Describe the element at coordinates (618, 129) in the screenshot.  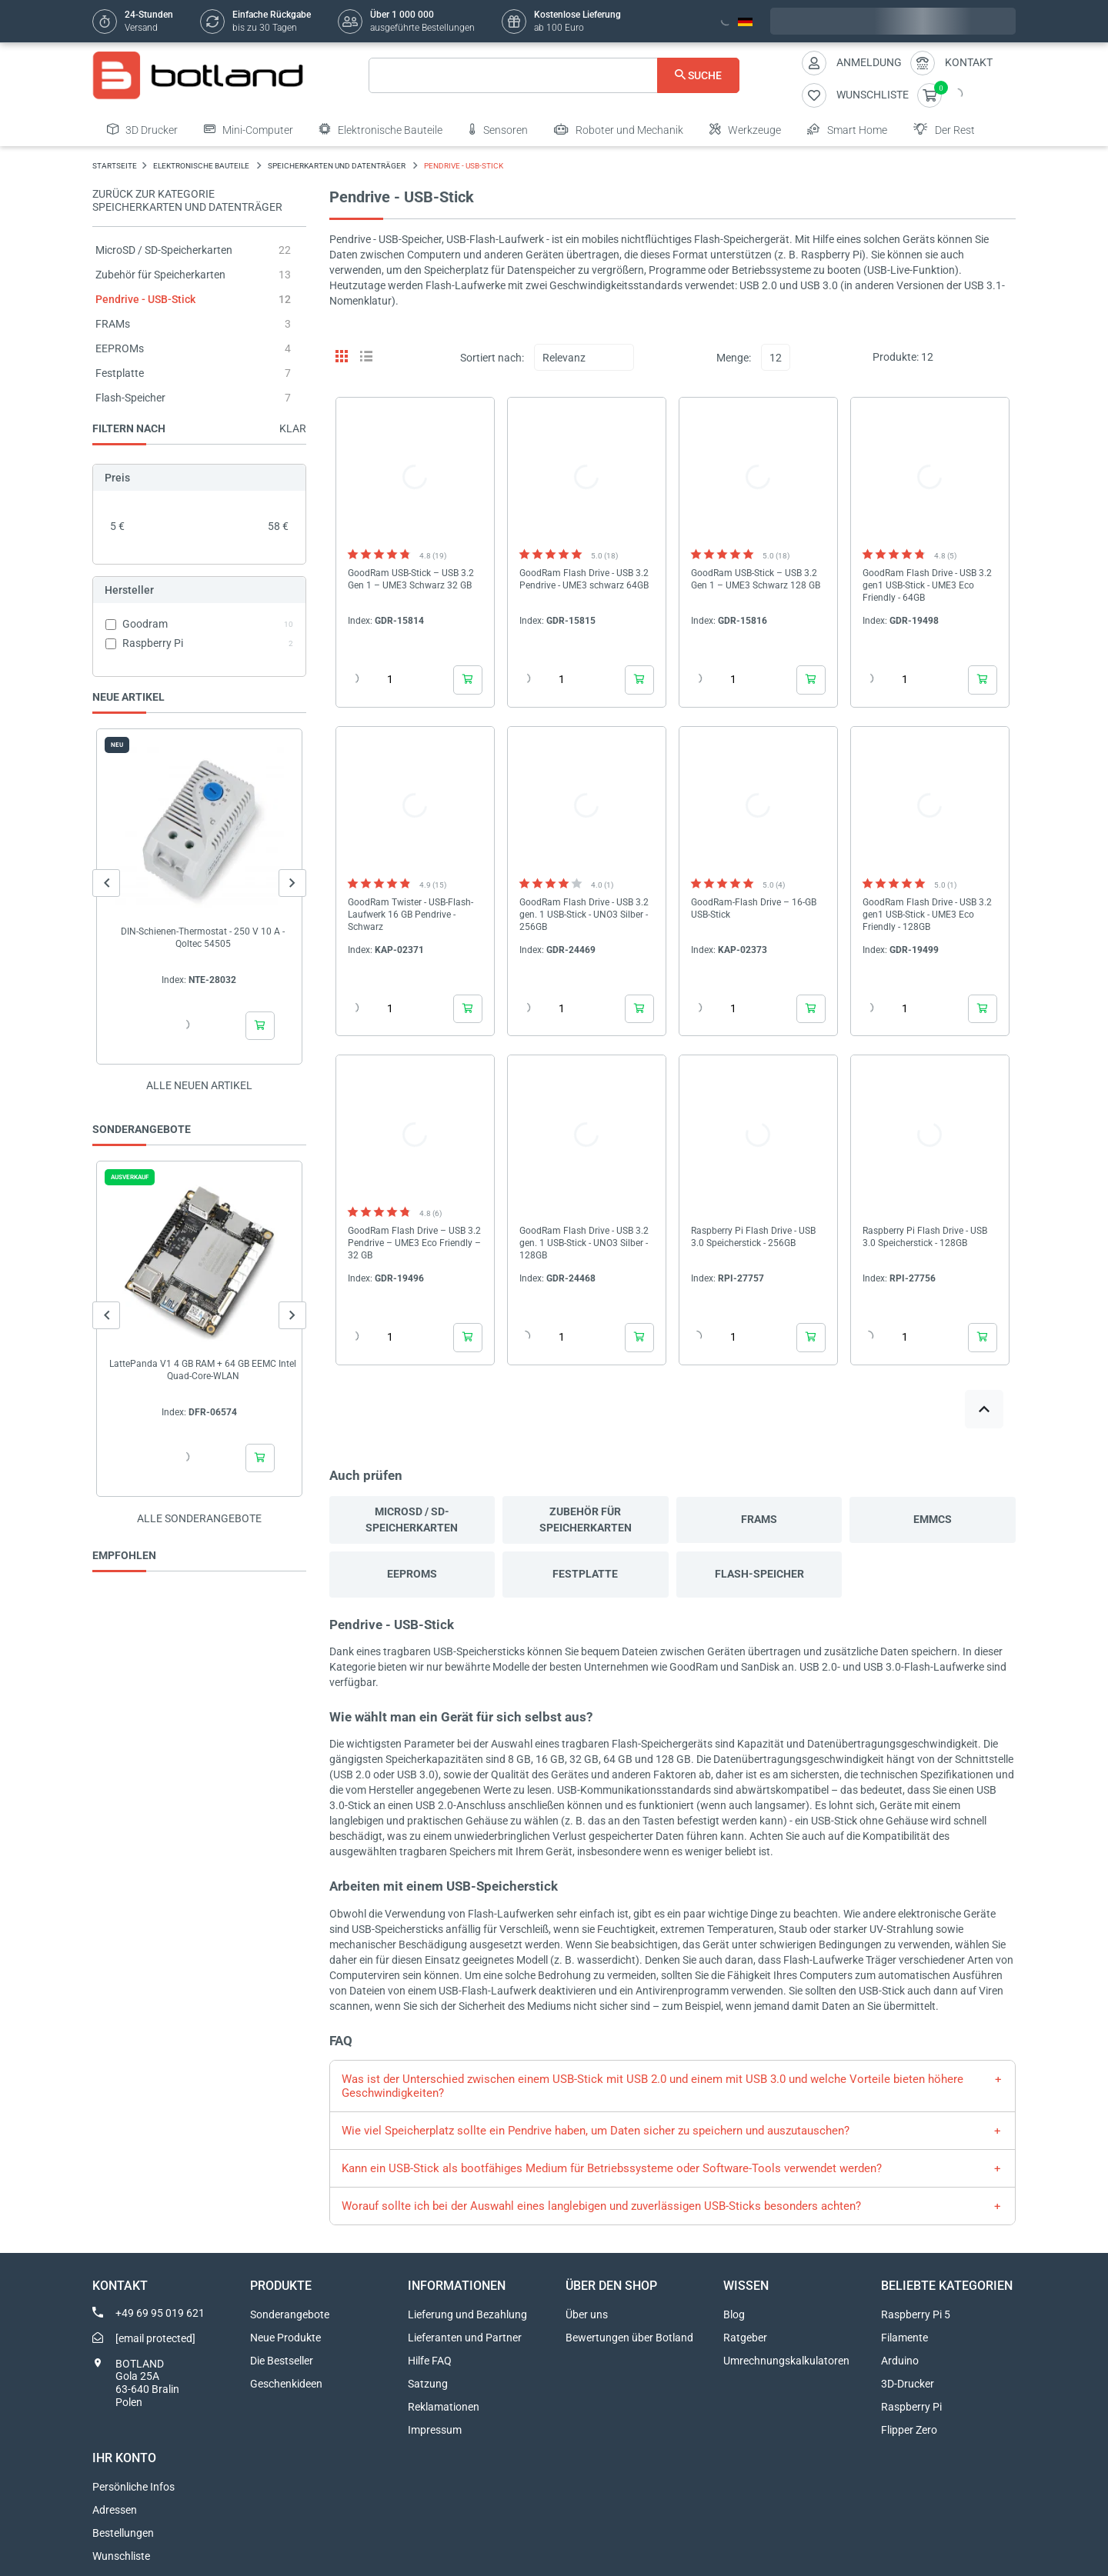
I see `Roboter und Mechanik` at that location.